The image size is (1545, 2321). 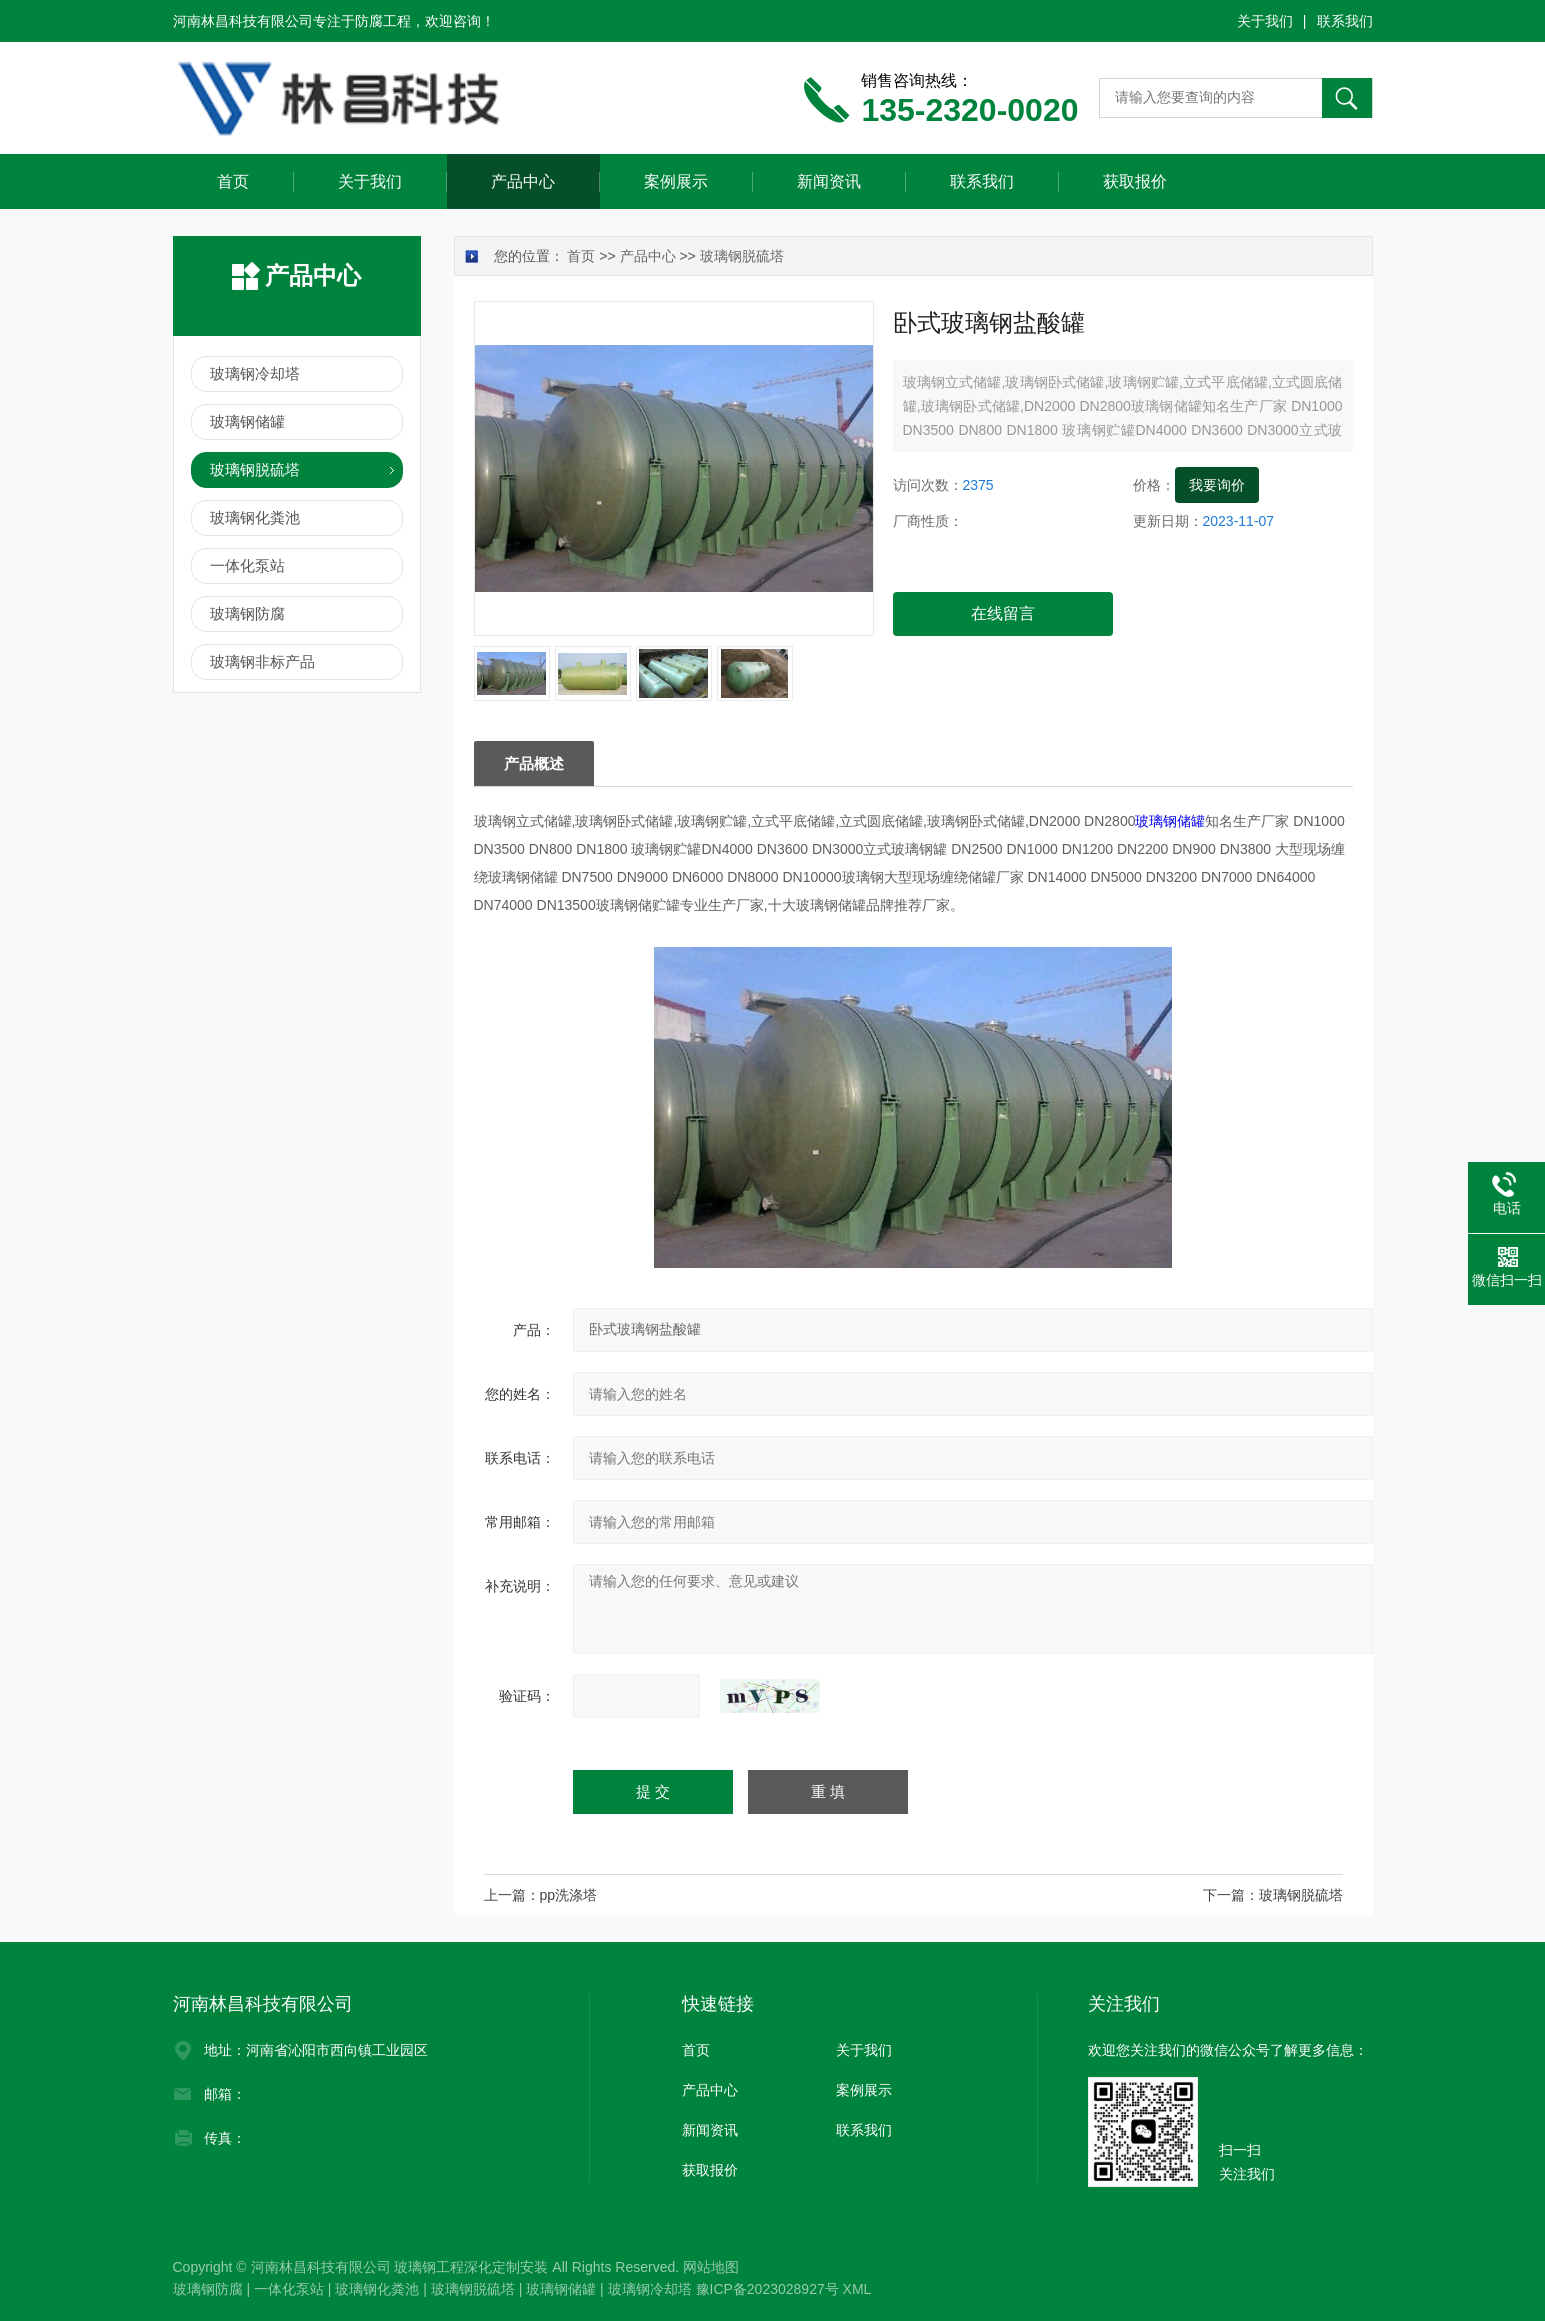 What do you see at coordinates (676, 181) in the screenshot?
I see `案例展示` at bounding box center [676, 181].